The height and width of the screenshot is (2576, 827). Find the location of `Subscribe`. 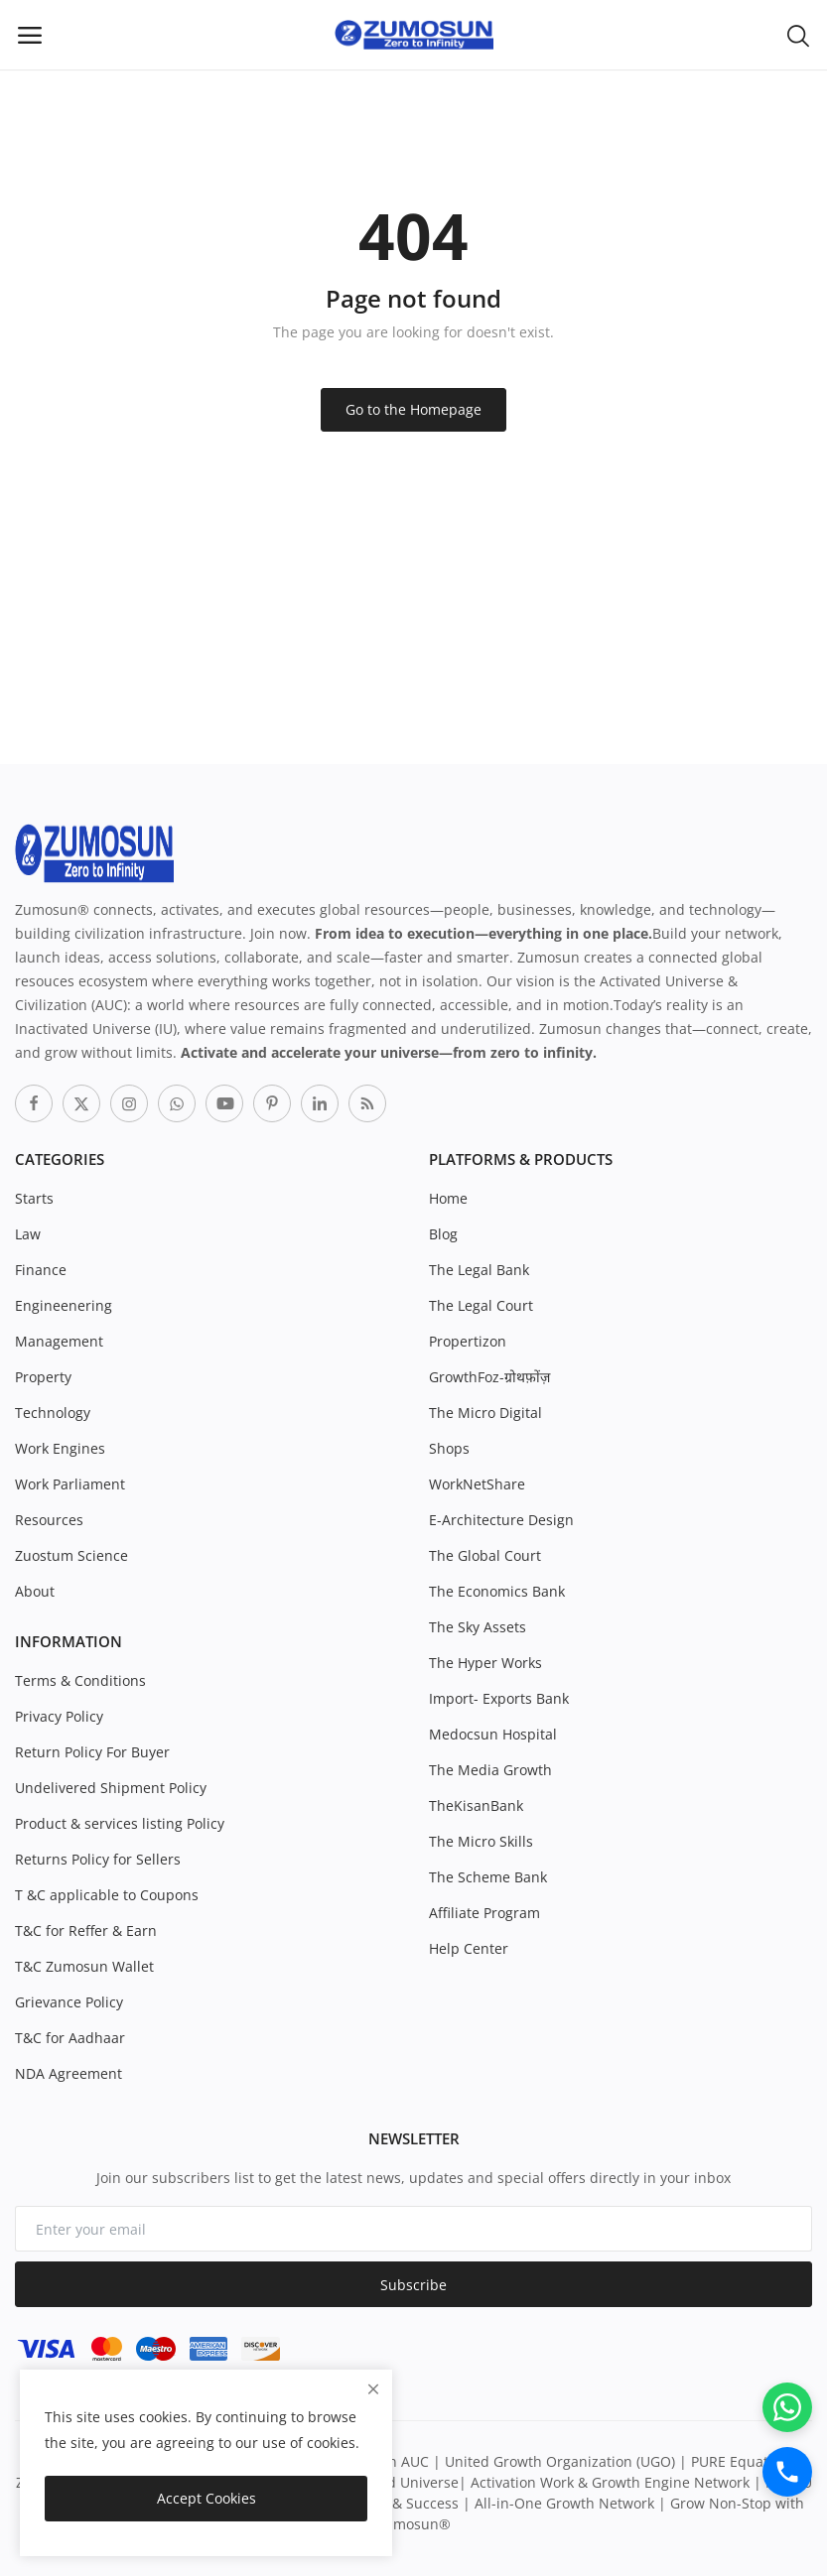

Subscribe is located at coordinates (413, 2284).